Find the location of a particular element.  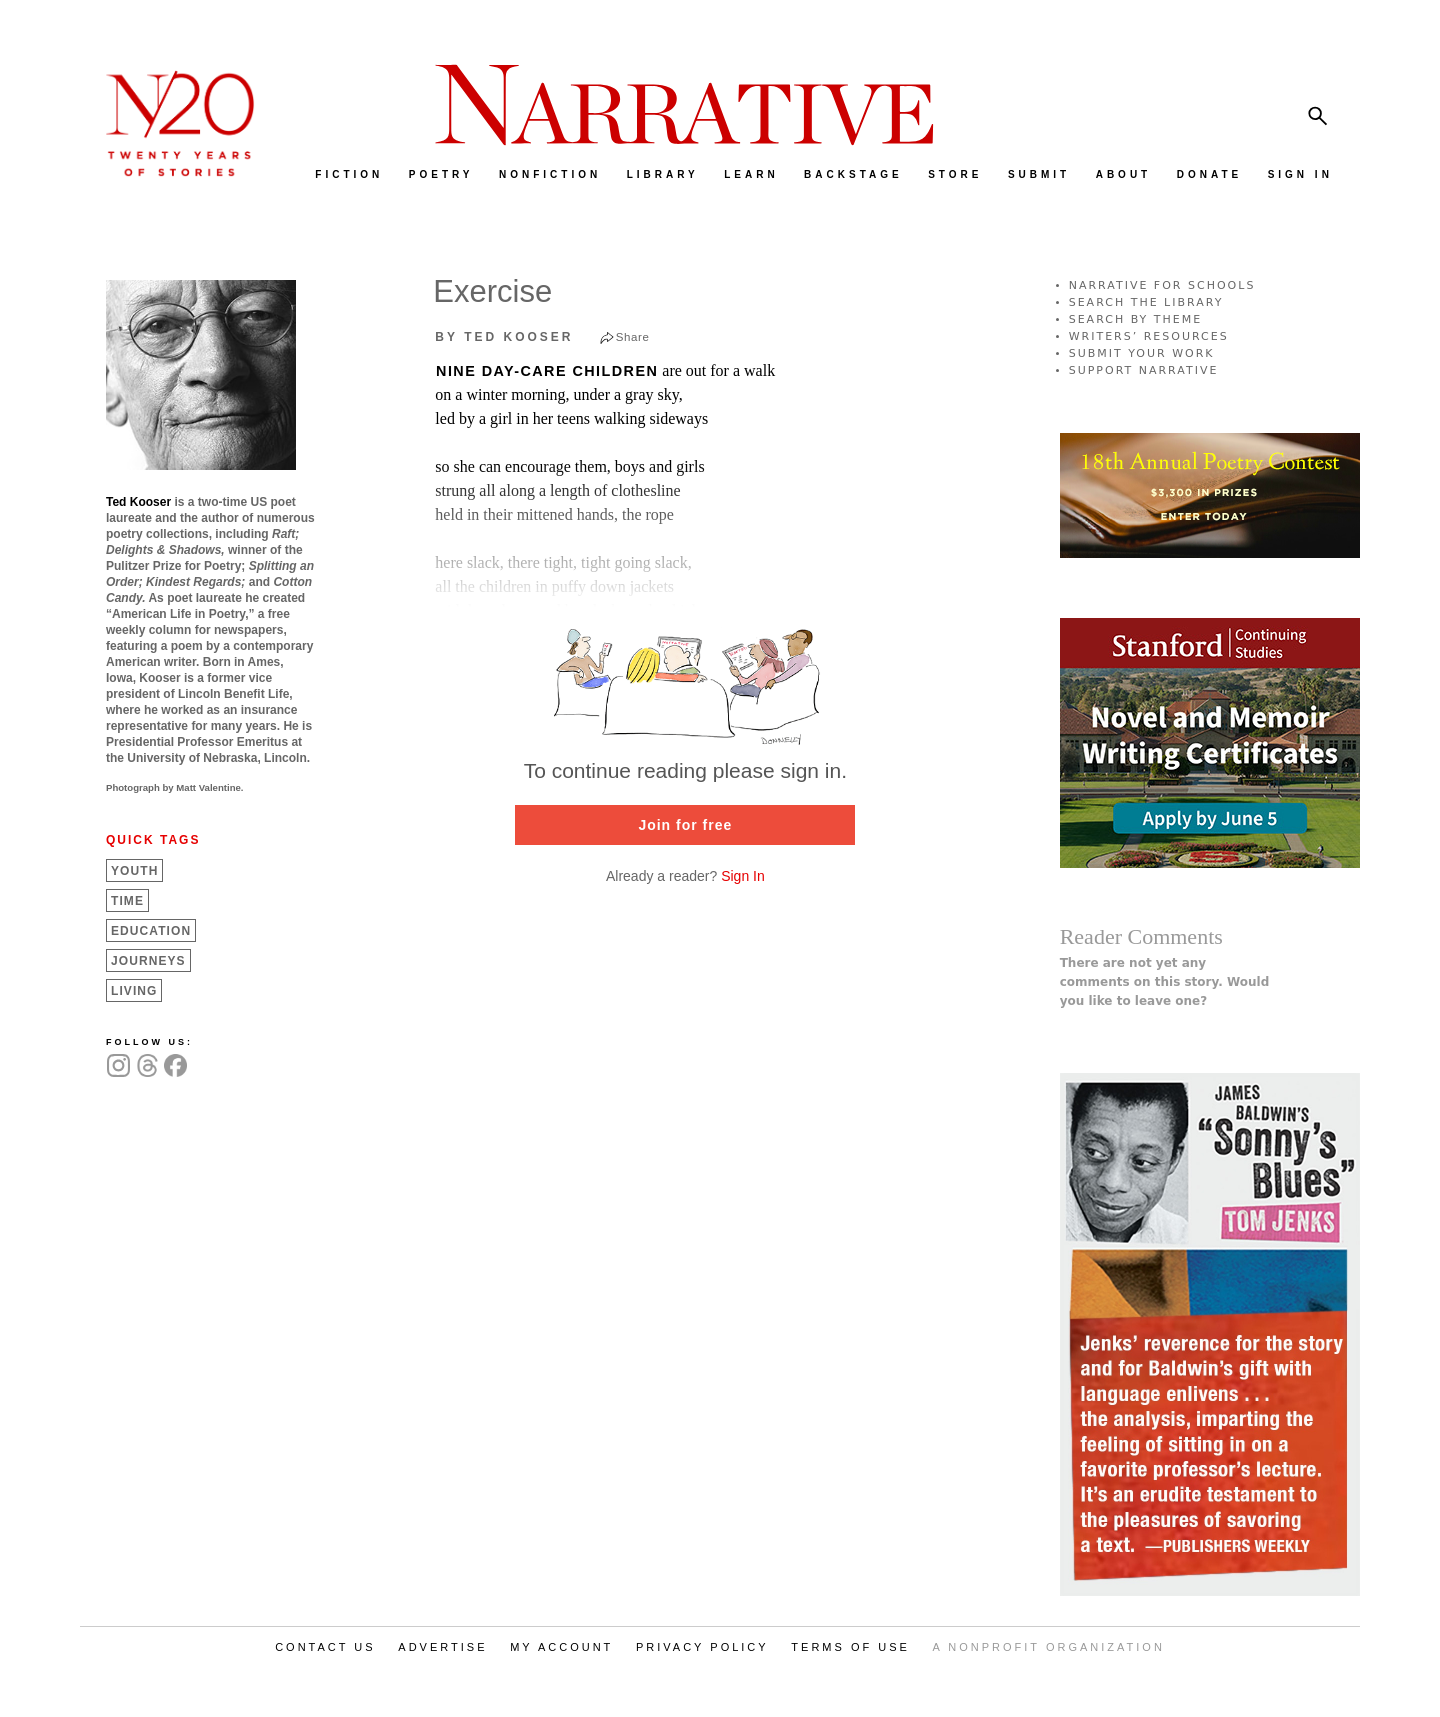

SUPPORT NARRATIVE is located at coordinates (1144, 370).